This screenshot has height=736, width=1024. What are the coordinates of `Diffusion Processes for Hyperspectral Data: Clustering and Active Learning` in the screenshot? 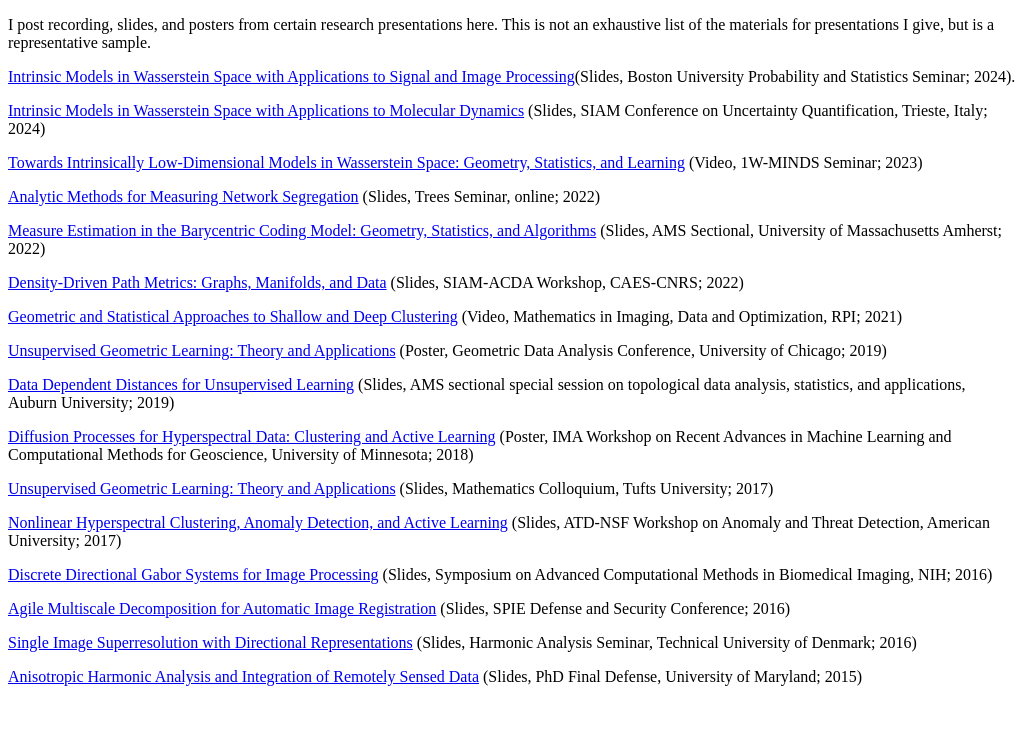 It's located at (252, 436).